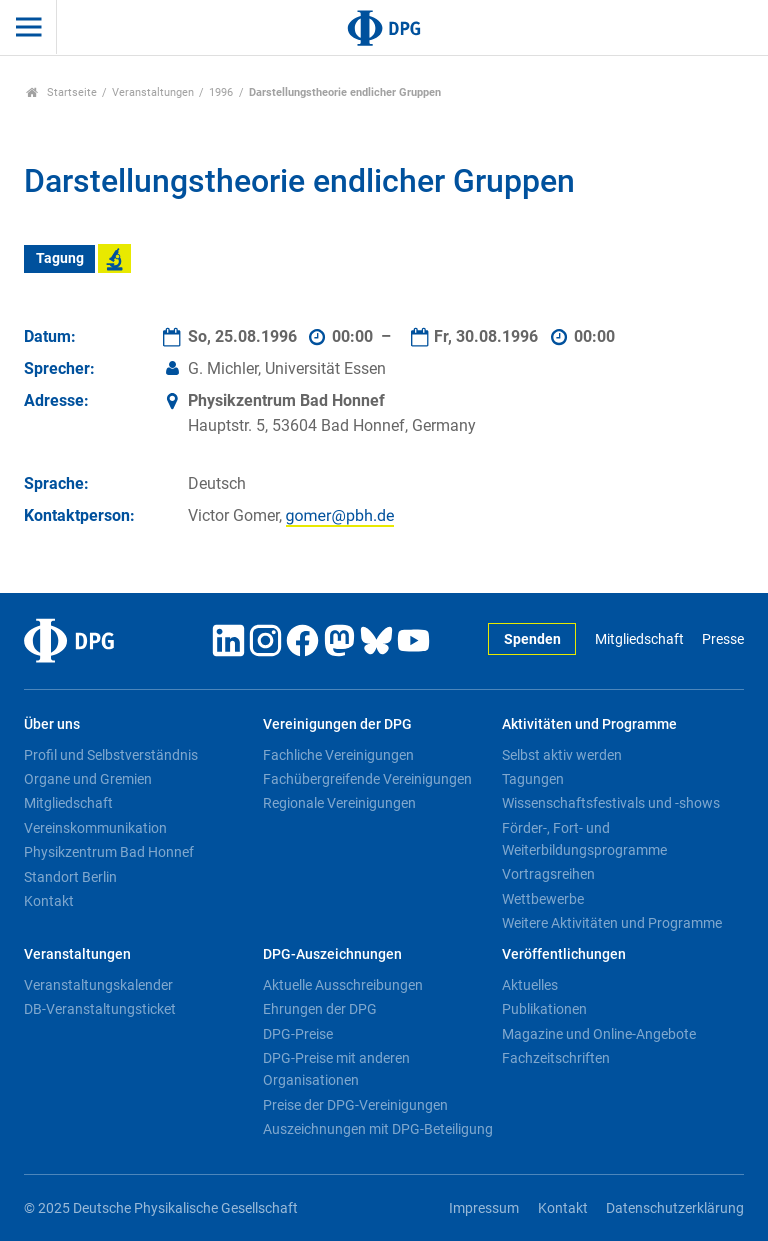 Image resolution: width=768 pixels, height=1241 pixels. Describe the element at coordinates (338, 755) in the screenshot. I see `Fachliche Vereinigungen` at that location.